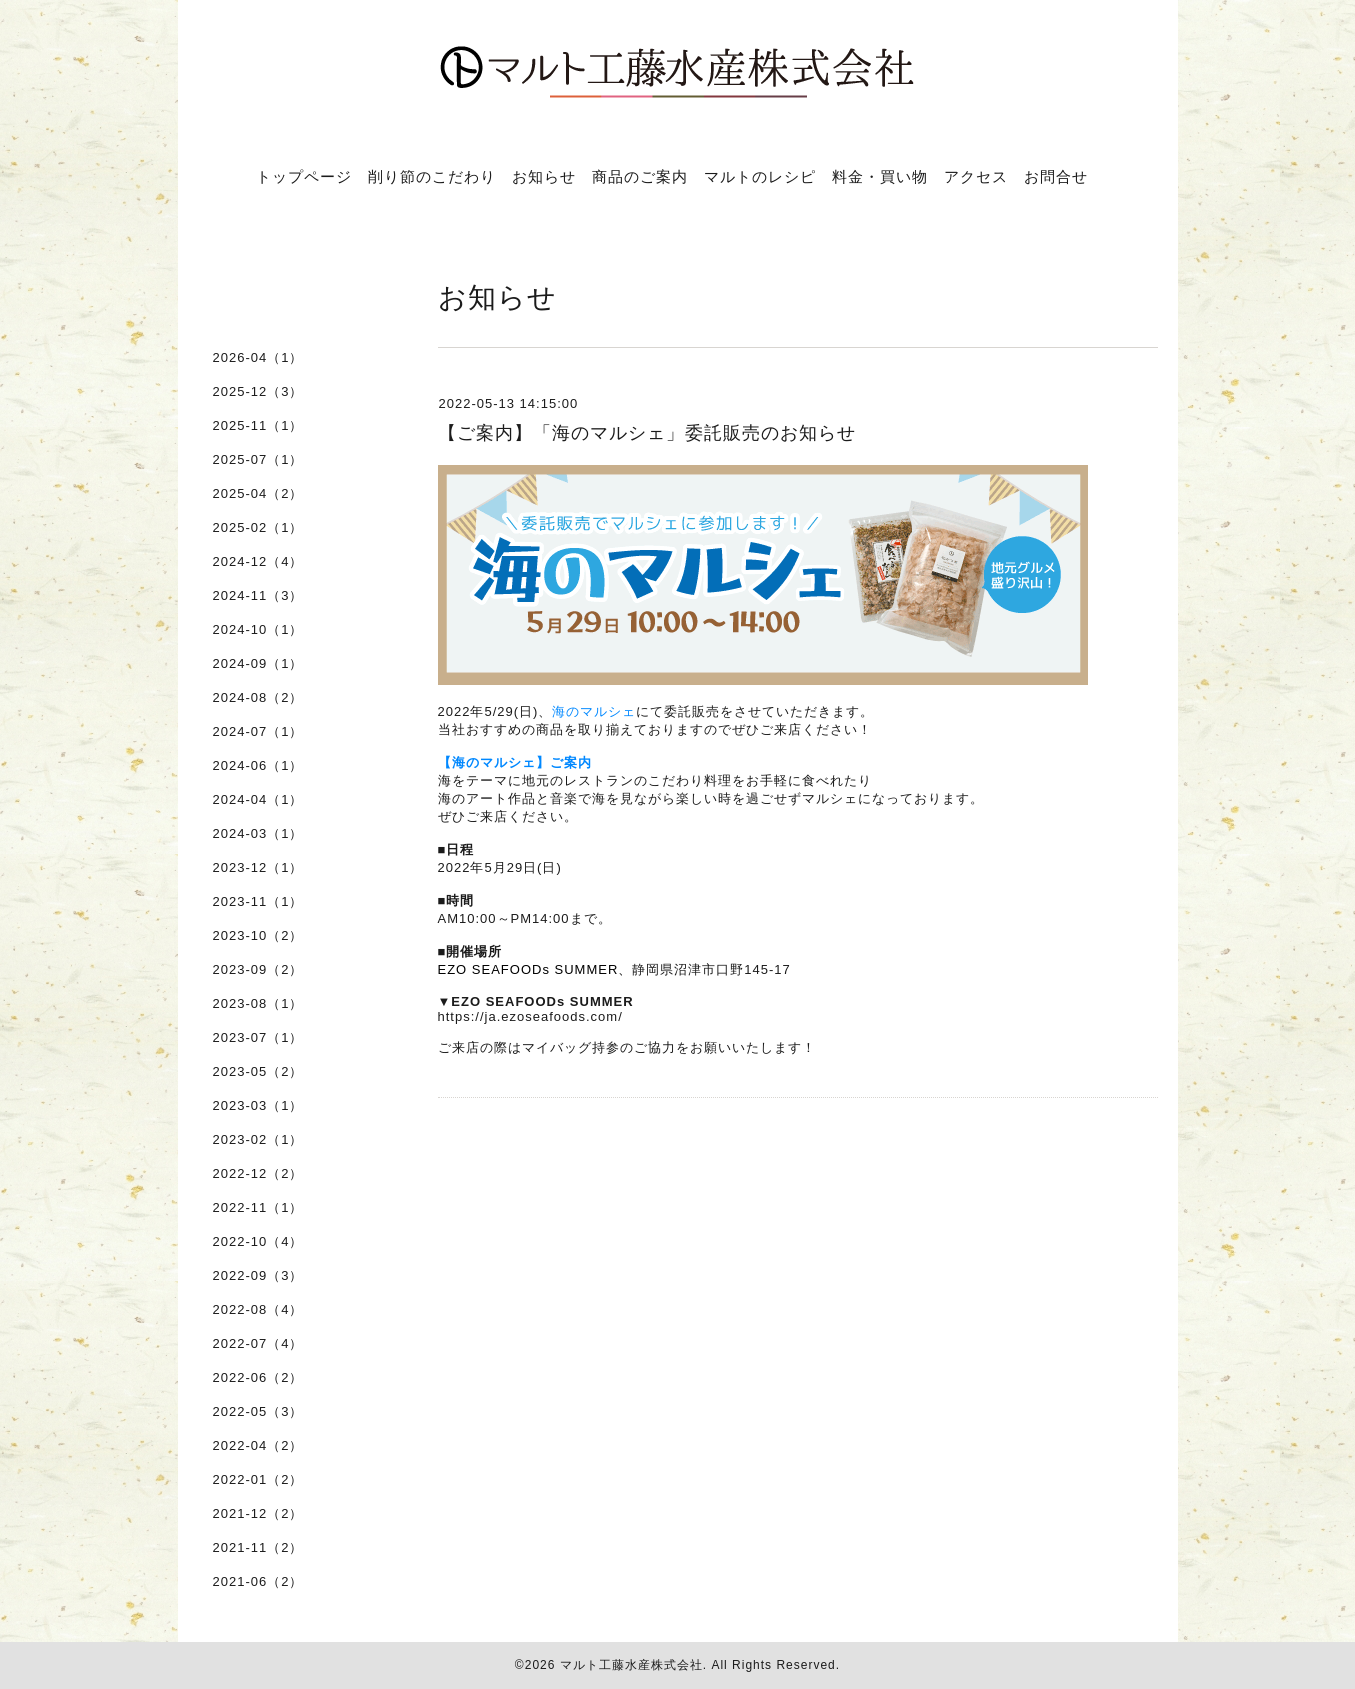  What do you see at coordinates (530, 1016) in the screenshot?
I see `https://ja.ezoseafoods.com/` at bounding box center [530, 1016].